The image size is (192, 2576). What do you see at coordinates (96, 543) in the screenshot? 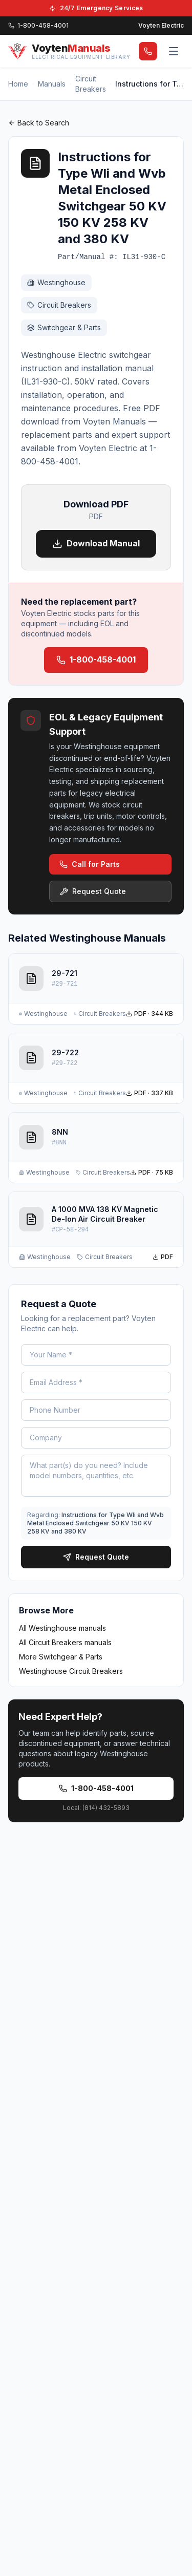
I see `Download Manual` at bounding box center [96, 543].